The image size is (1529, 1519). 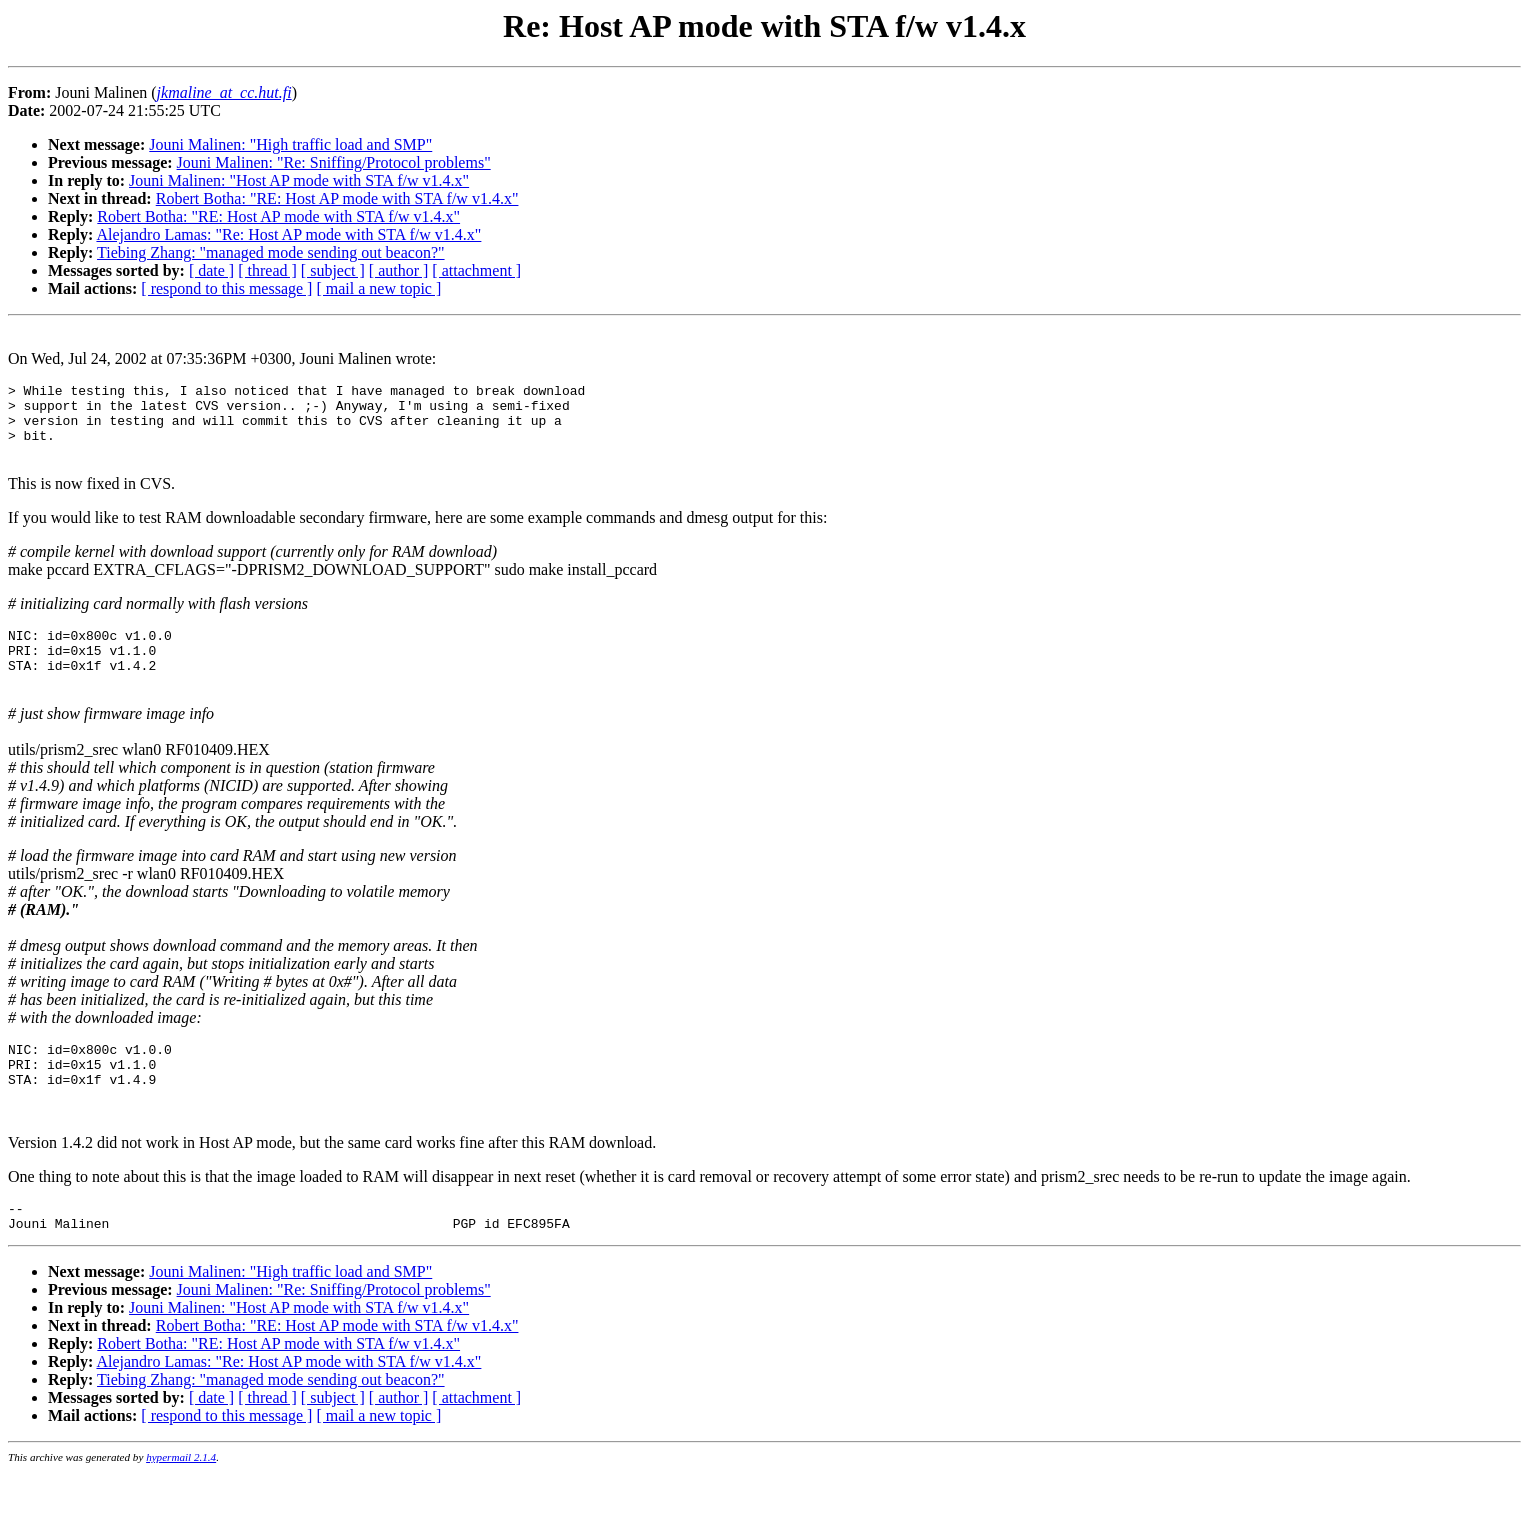 I want to click on [ subject ], so click(x=333, y=270).